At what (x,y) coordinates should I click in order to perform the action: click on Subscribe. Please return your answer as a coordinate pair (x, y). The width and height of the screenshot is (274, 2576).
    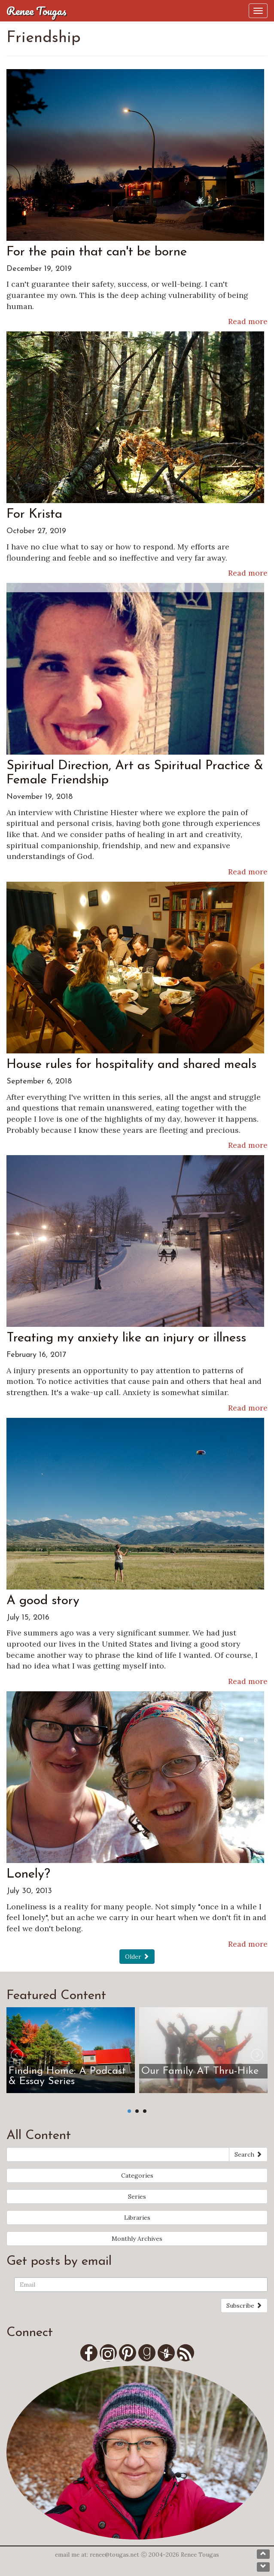
    Looking at the image, I should click on (244, 2305).